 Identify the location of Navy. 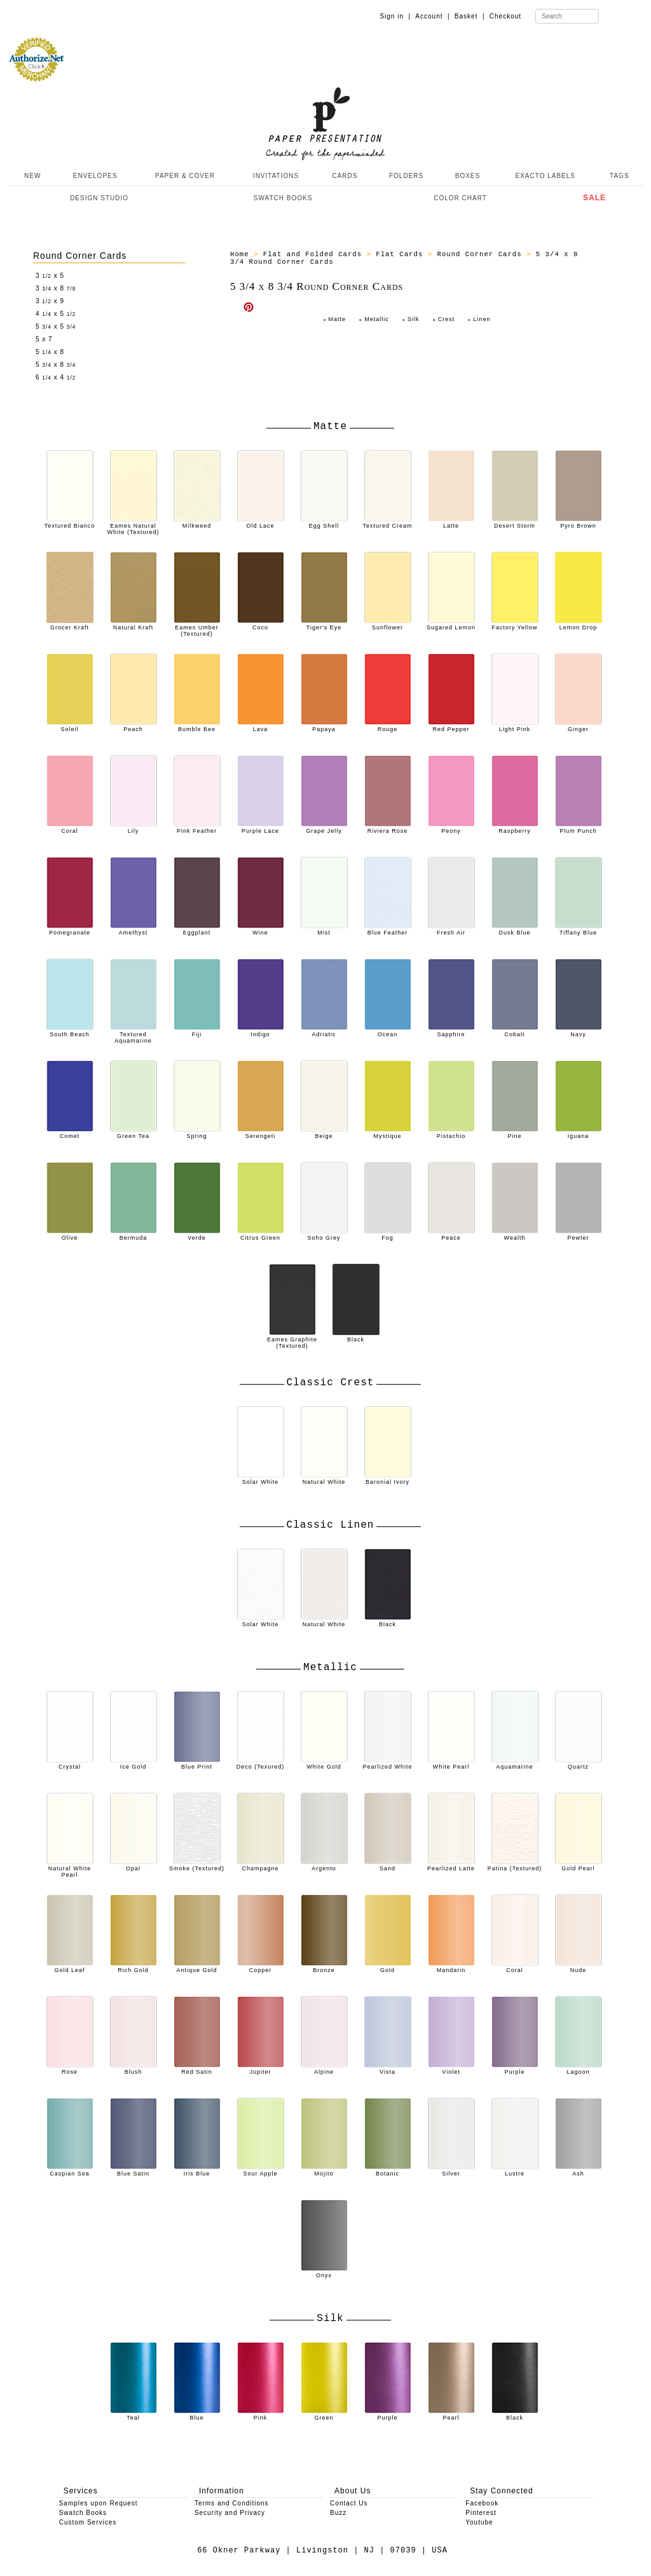
(578, 1031).